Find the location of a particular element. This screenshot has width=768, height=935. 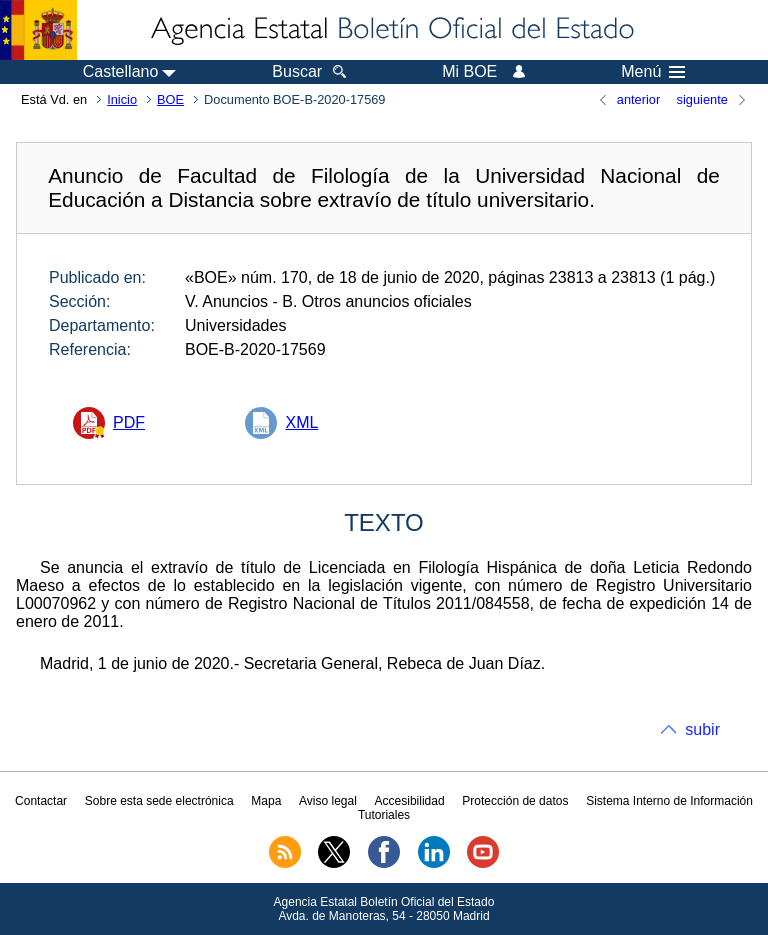

Tutoriales is located at coordinates (384, 815).